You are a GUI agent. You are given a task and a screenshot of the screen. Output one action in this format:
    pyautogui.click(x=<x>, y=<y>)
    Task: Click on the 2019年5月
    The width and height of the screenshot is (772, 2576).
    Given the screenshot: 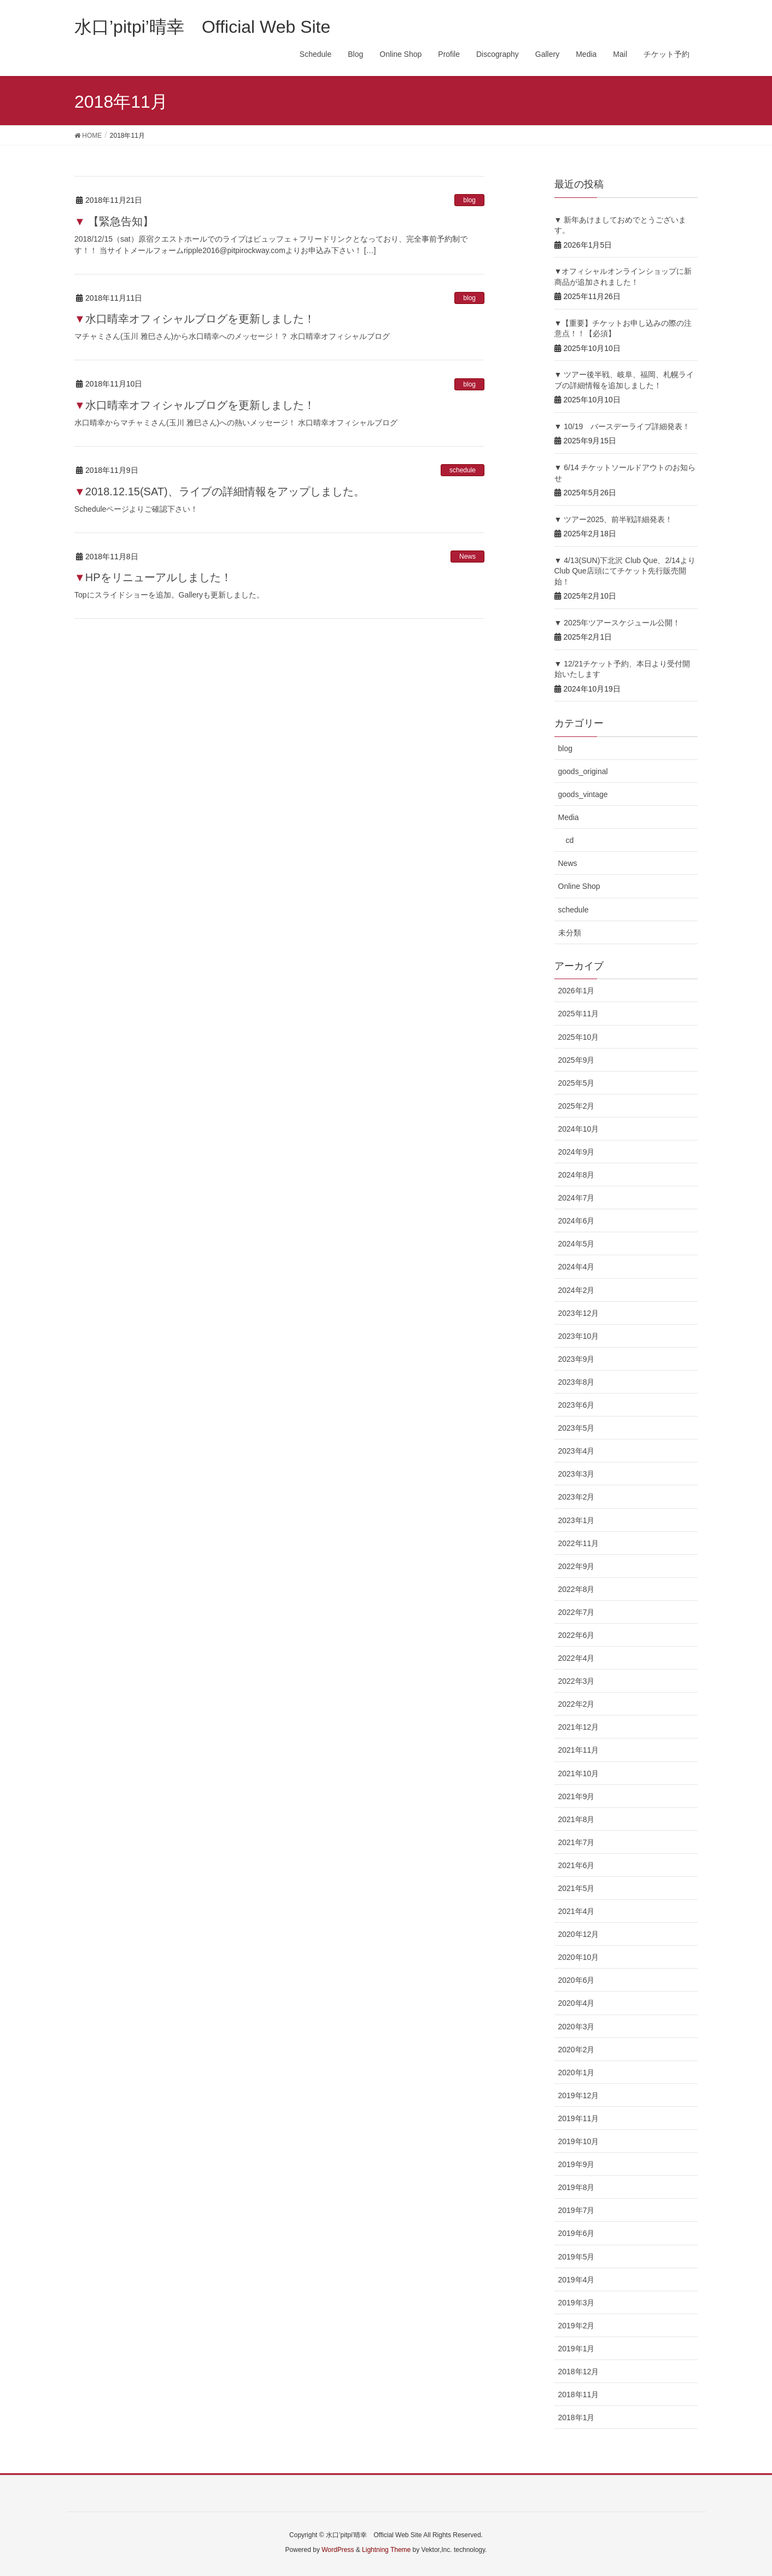 What is the action you would take?
    pyautogui.click(x=576, y=2256)
    